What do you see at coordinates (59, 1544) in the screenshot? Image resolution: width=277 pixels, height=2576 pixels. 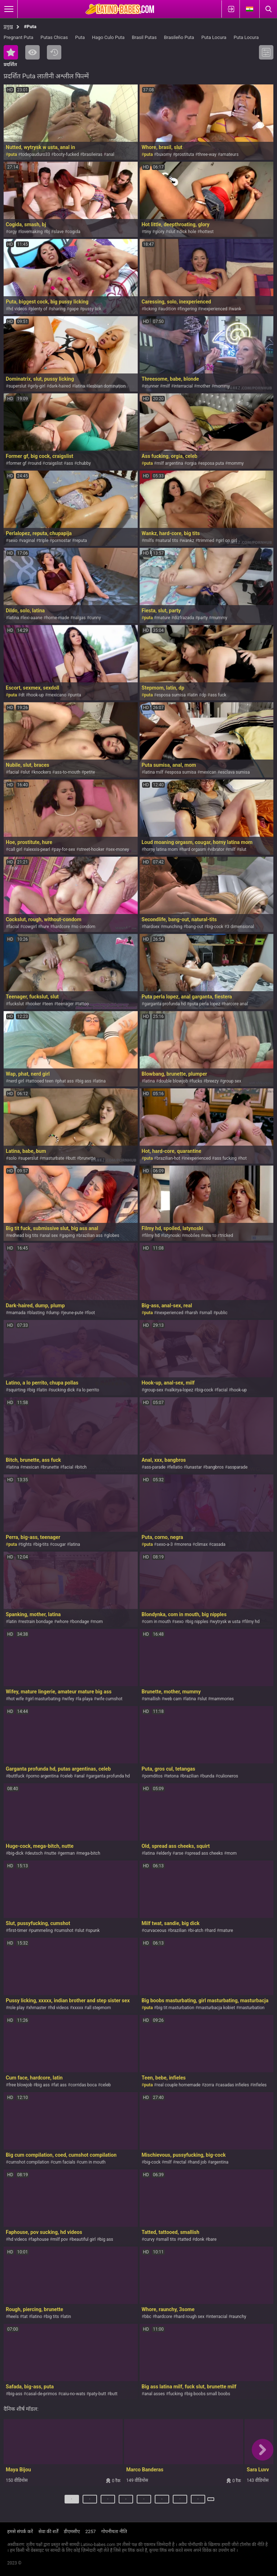 I see `cougar` at bounding box center [59, 1544].